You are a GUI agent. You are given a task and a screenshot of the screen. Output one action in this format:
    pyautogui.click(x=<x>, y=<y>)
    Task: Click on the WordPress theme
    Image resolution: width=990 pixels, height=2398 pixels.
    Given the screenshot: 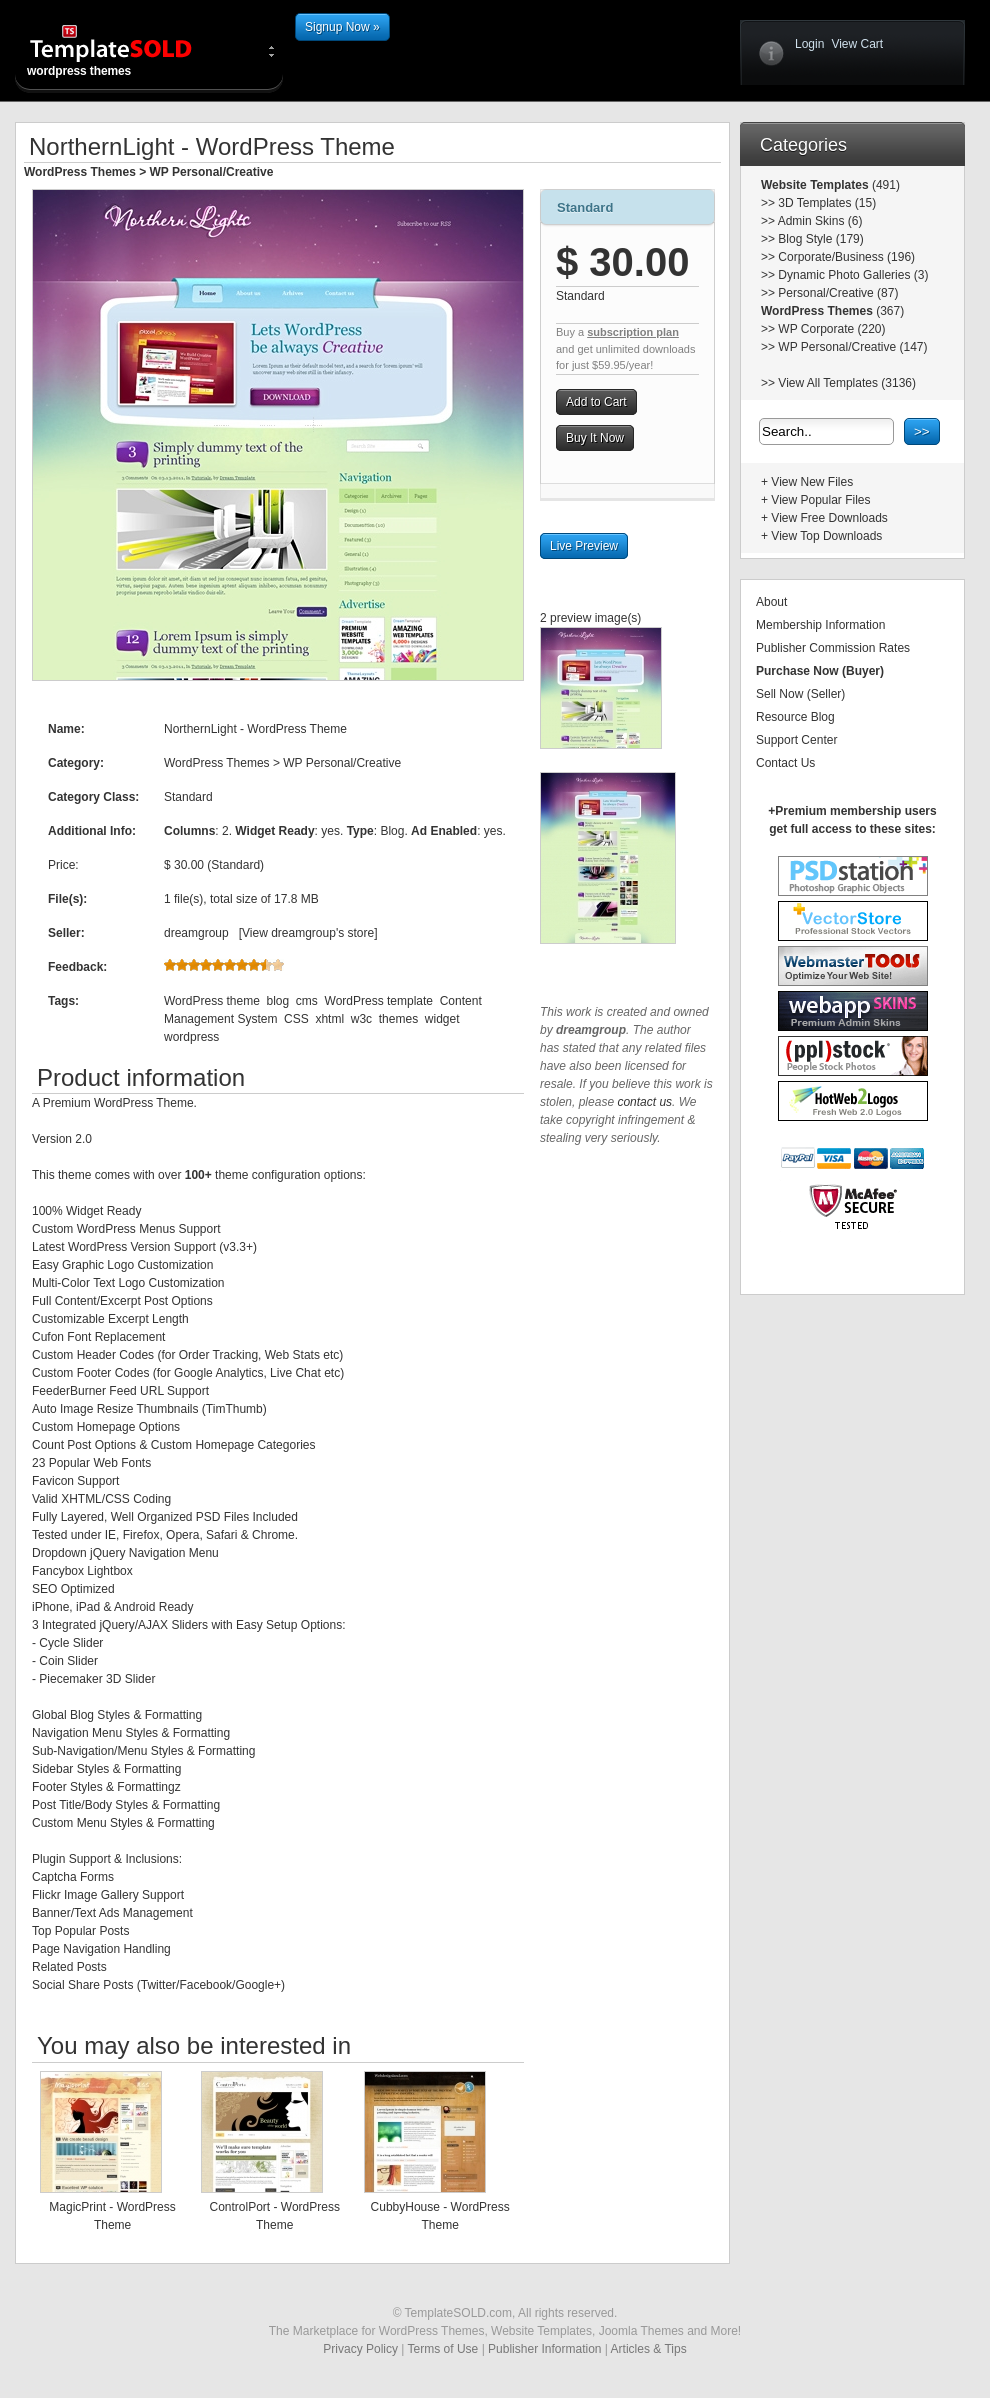 What is the action you would take?
    pyautogui.click(x=212, y=1001)
    